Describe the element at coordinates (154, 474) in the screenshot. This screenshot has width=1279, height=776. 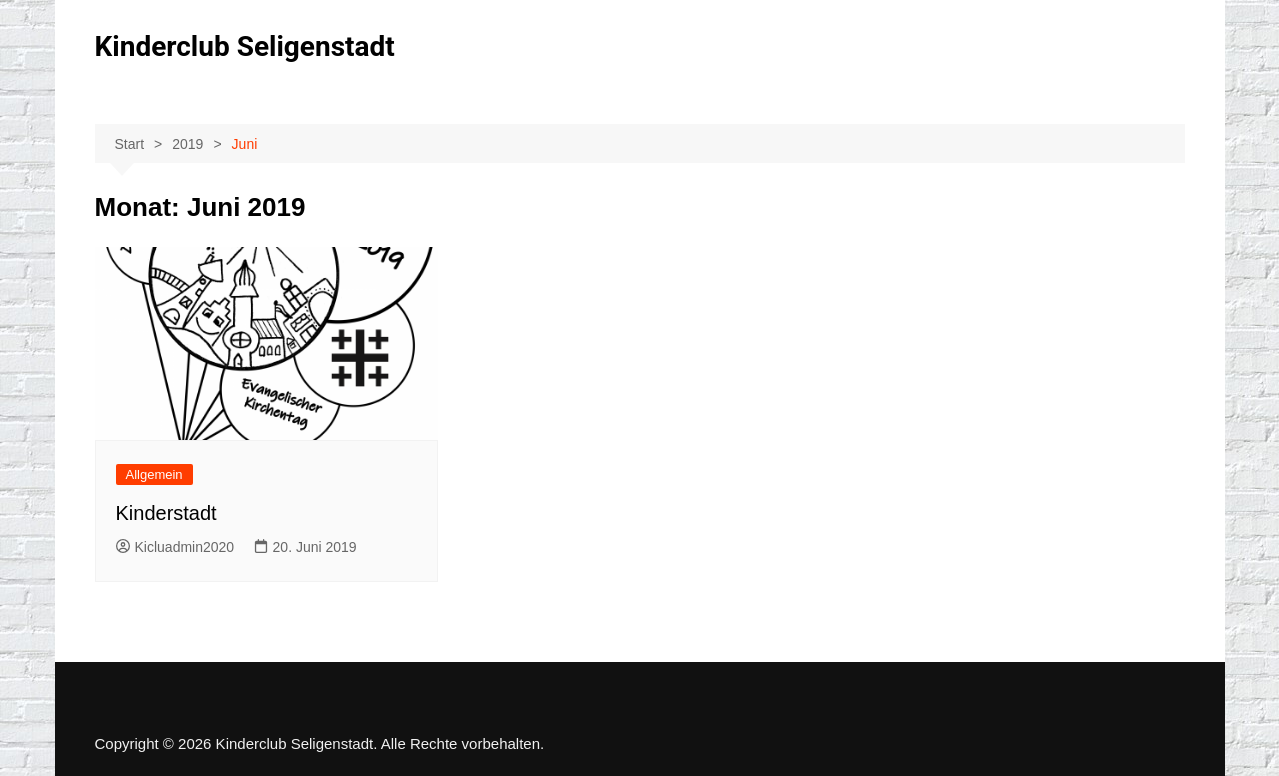
I see `Allgemein` at that location.